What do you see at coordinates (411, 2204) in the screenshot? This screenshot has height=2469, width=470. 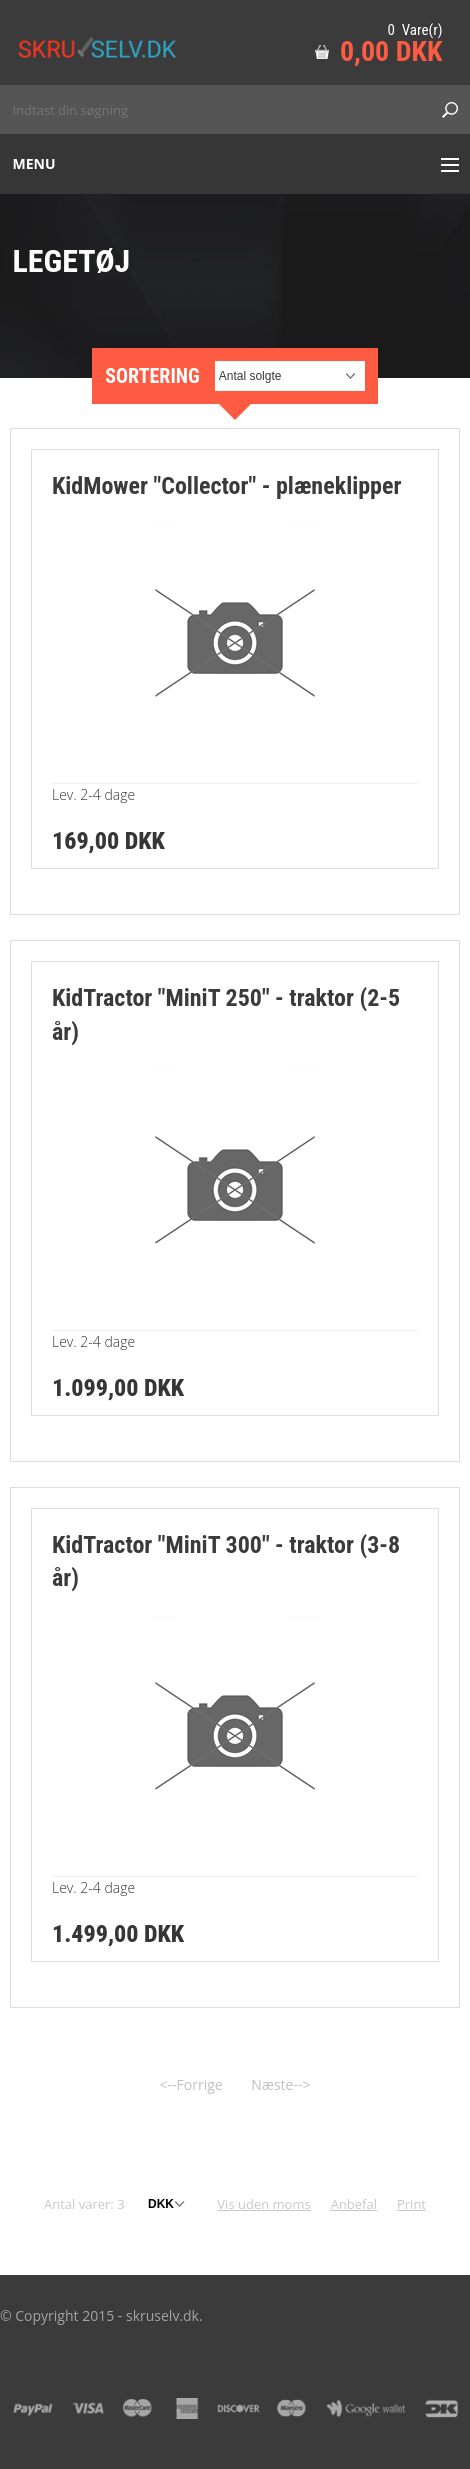 I see `Print` at bounding box center [411, 2204].